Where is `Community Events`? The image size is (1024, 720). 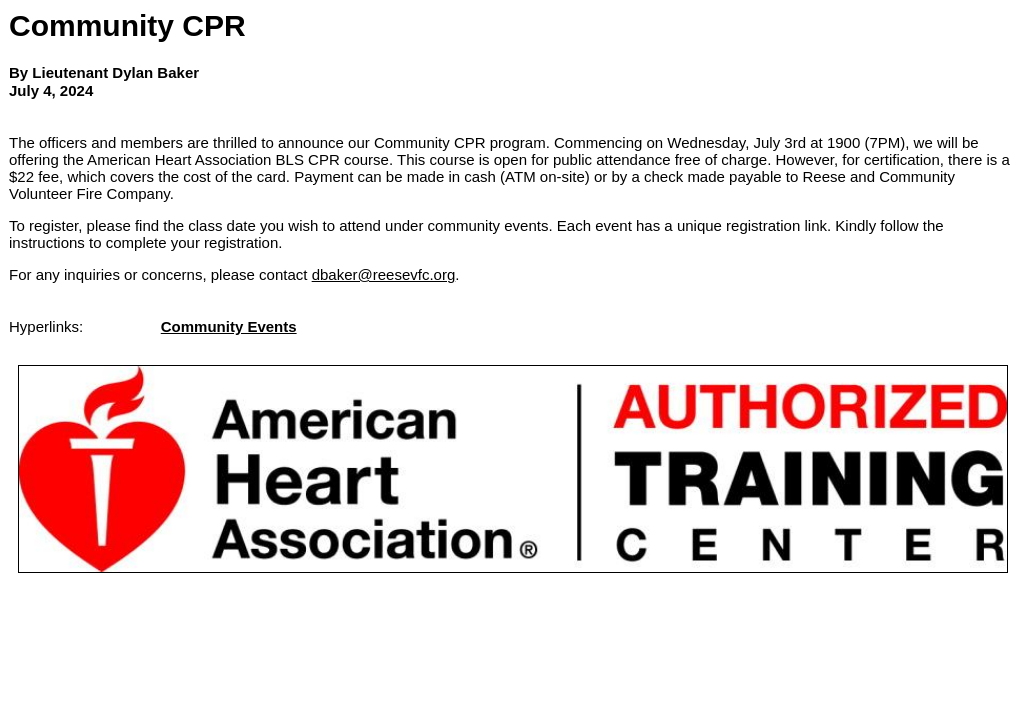
Community Events is located at coordinates (229, 326).